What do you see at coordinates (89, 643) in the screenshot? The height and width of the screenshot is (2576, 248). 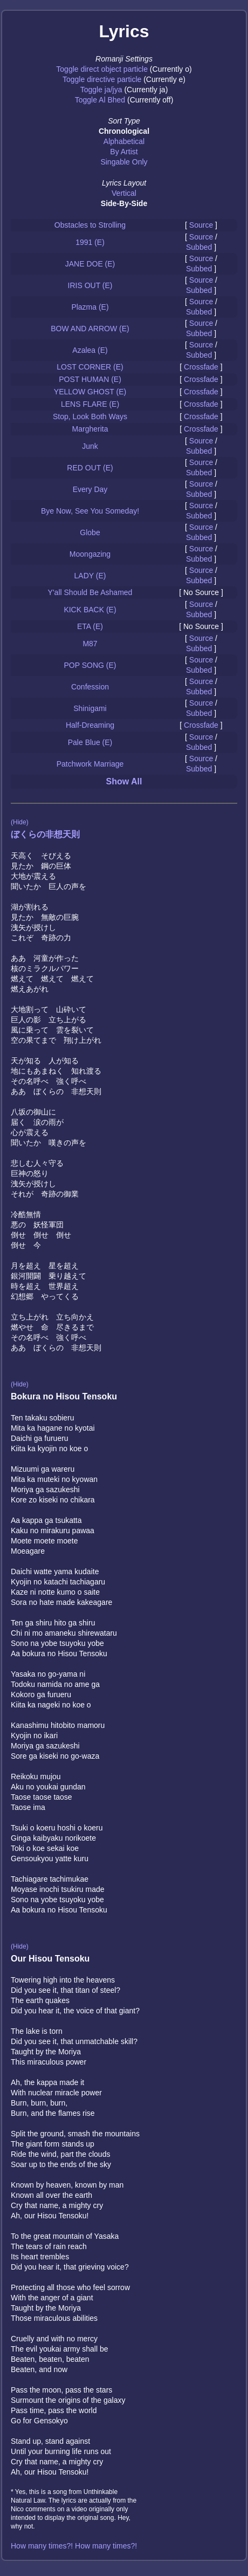 I see `M87` at bounding box center [89, 643].